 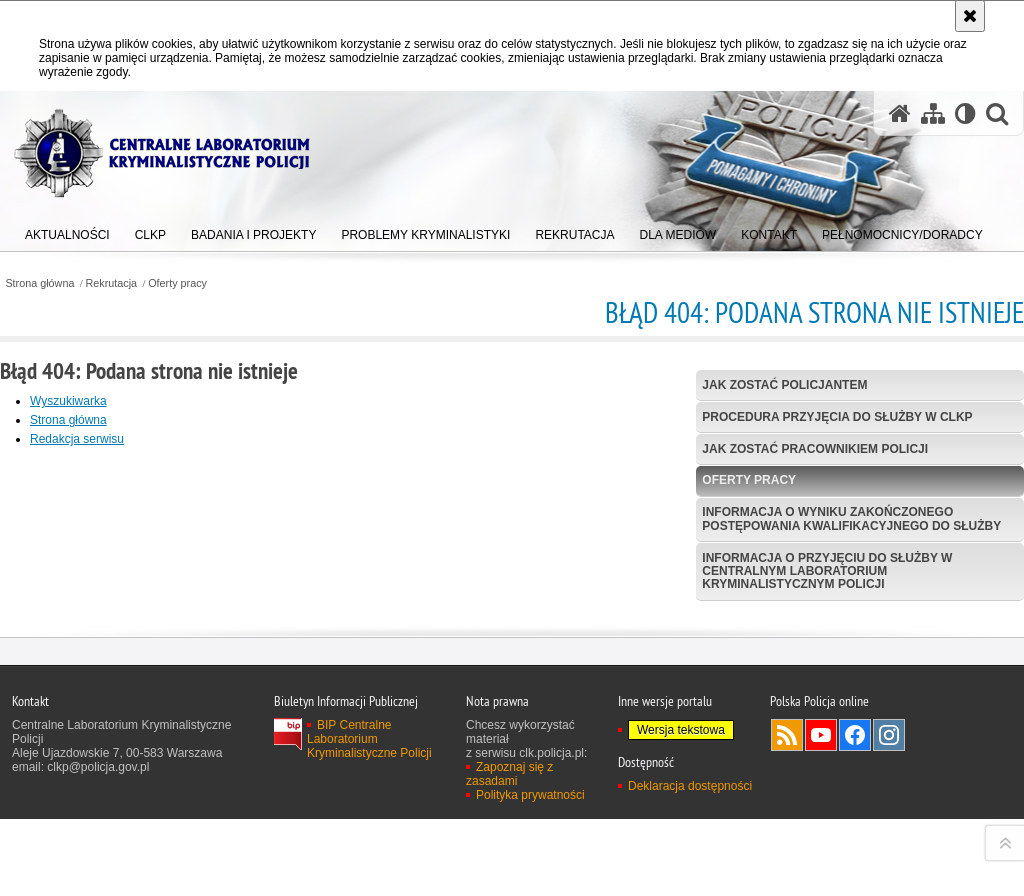 What do you see at coordinates (827, 571) in the screenshot?
I see `Informacja o przyjęciu do służby w Centralnym Laboratorium Kryminalistycznym Policji` at bounding box center [827, 571].